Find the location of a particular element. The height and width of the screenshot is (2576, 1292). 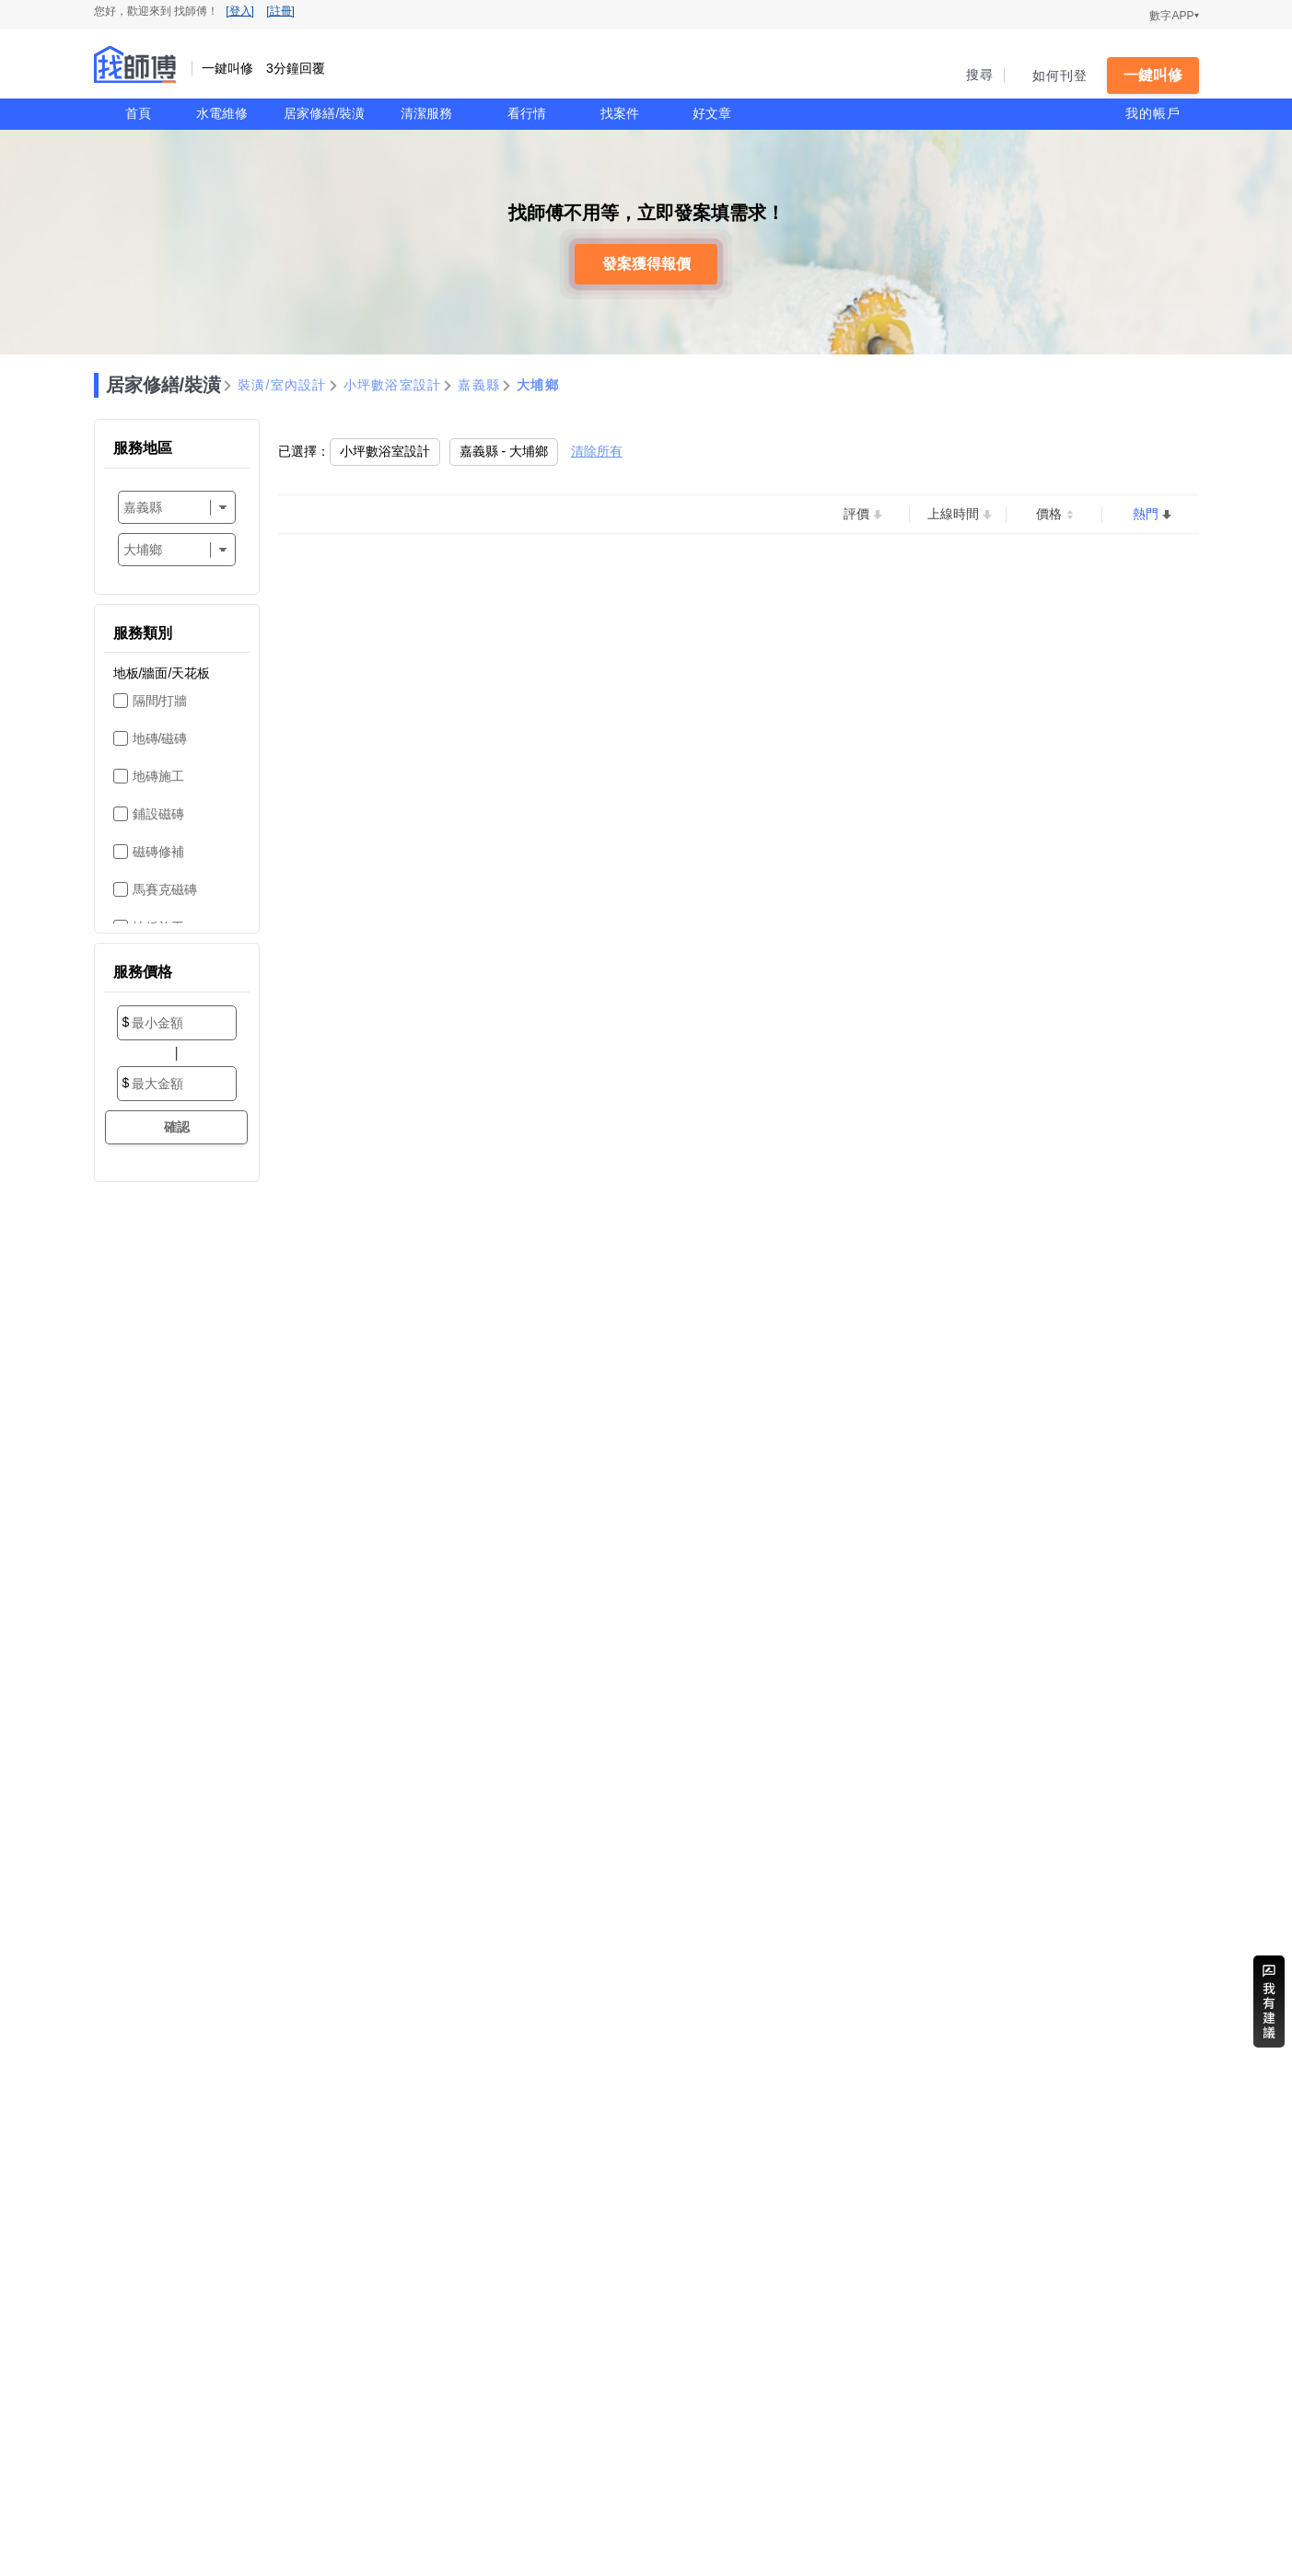

馬賽克磁磚 is located at coordinates (165, 889).